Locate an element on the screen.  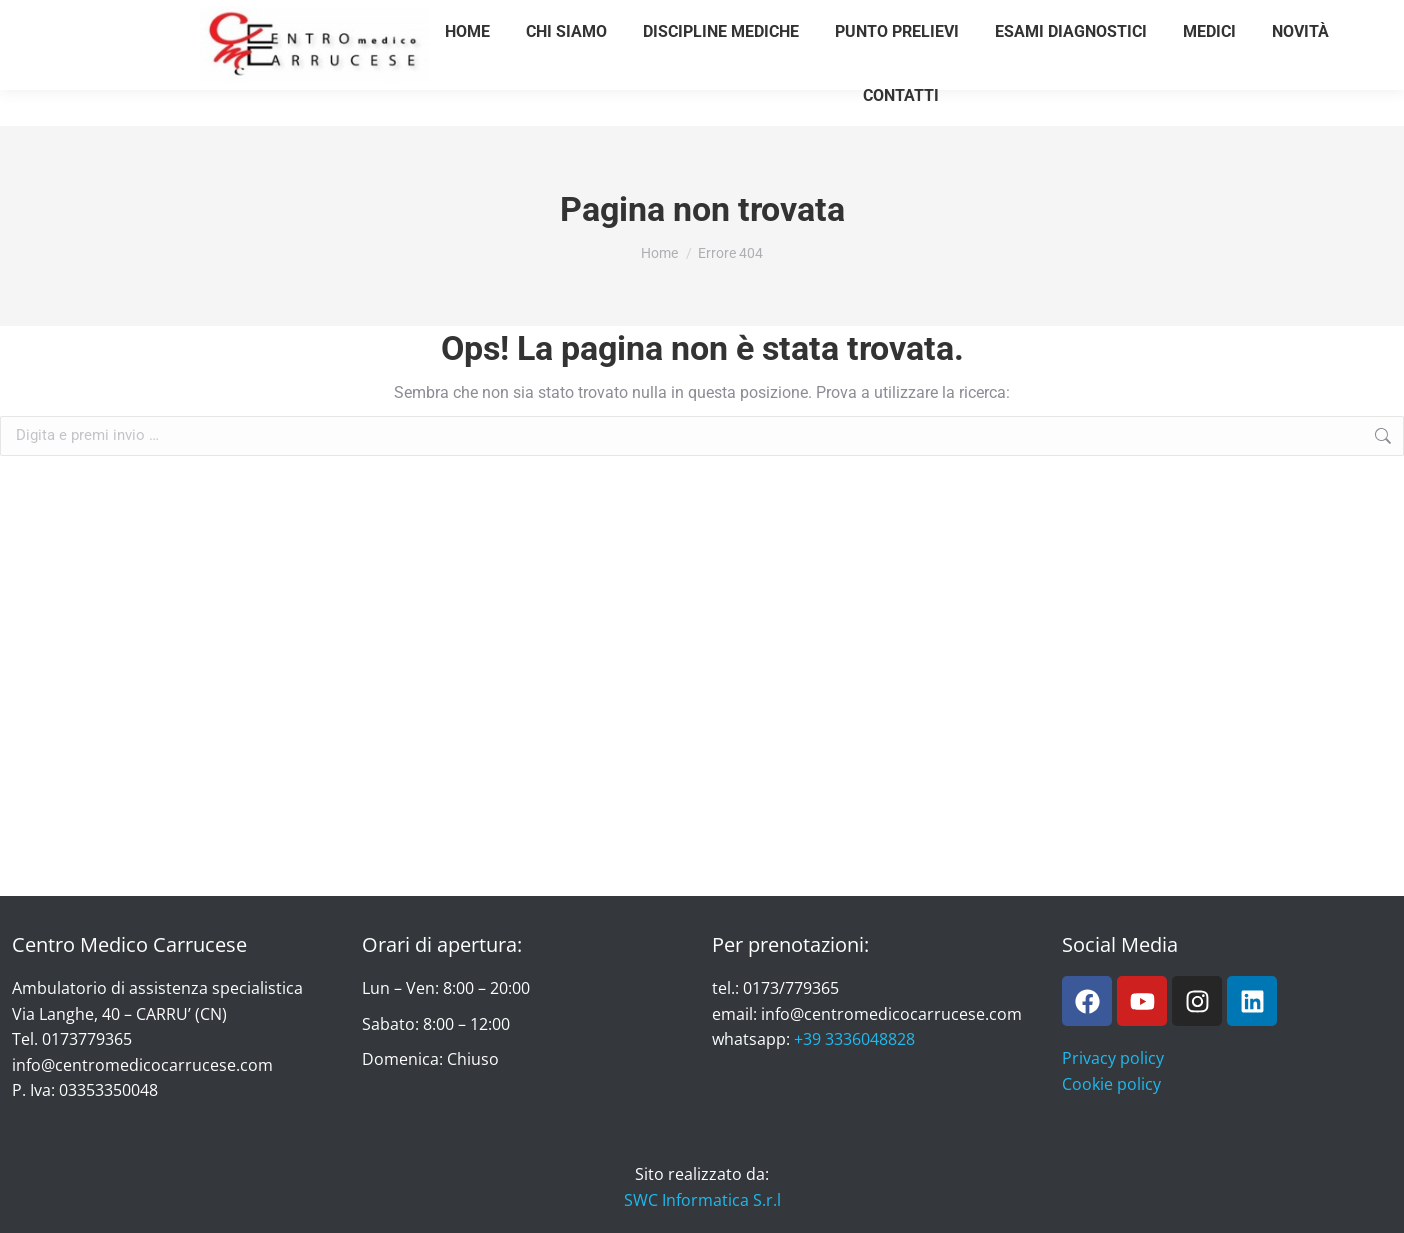
Privacy policy is located at coordinates (1113, 1058).